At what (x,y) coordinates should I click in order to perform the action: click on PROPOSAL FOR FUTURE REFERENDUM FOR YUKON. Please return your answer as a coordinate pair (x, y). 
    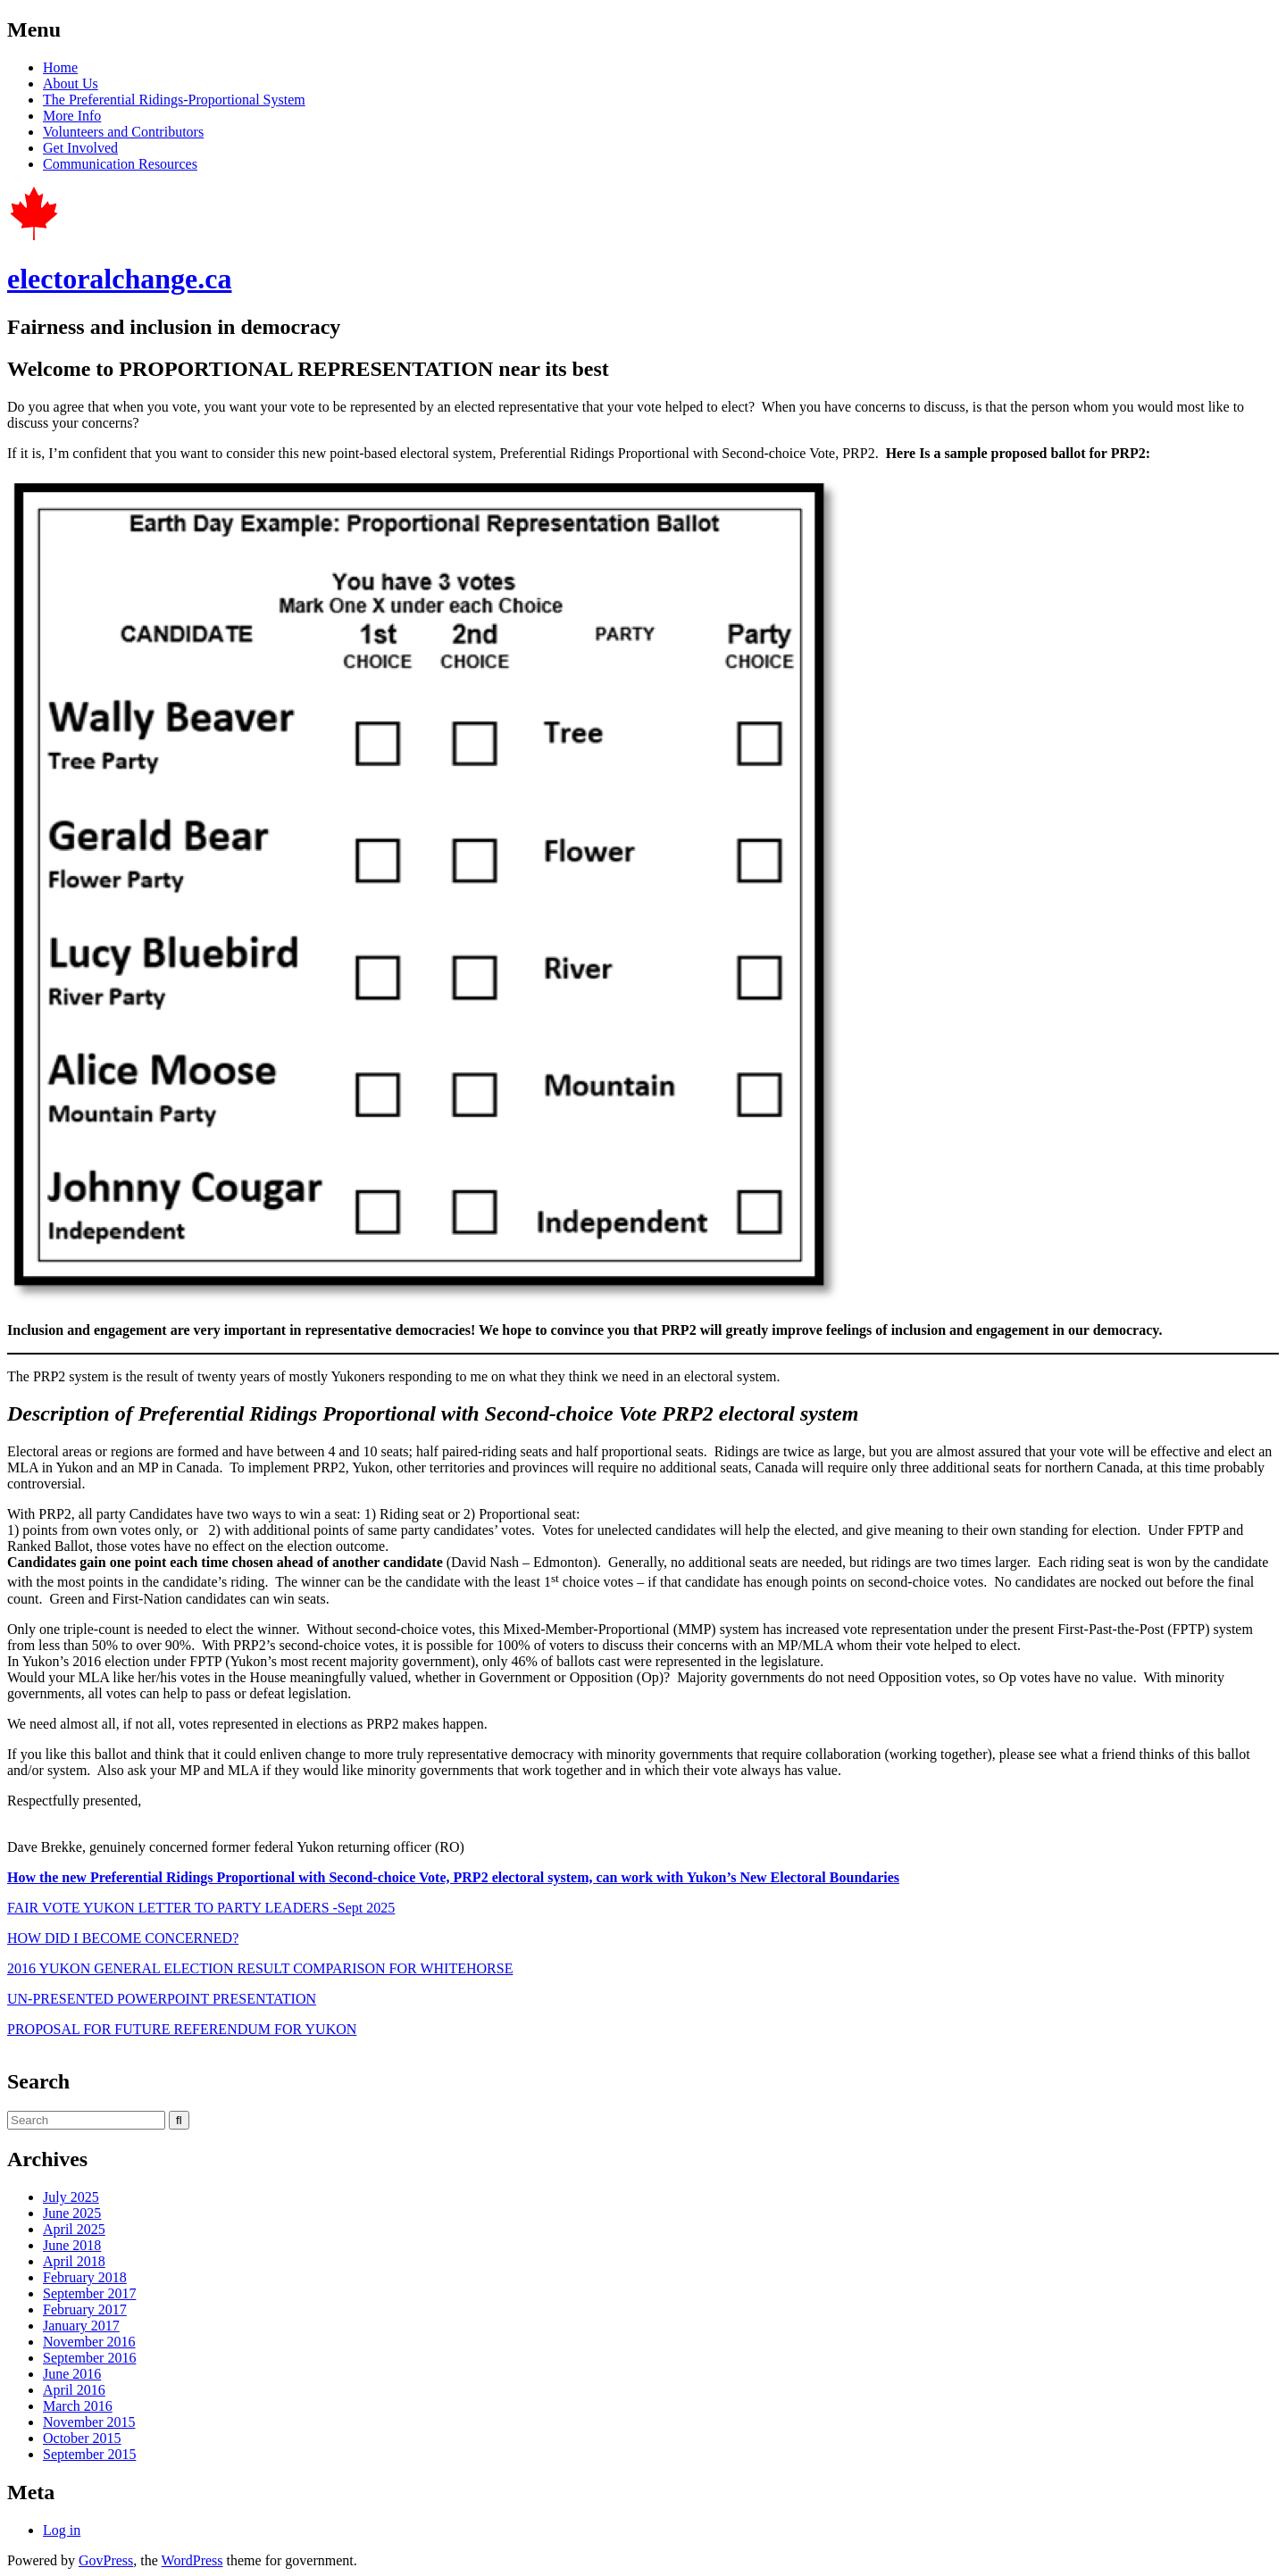
    Looking at the image, I should click on (181, 2029).